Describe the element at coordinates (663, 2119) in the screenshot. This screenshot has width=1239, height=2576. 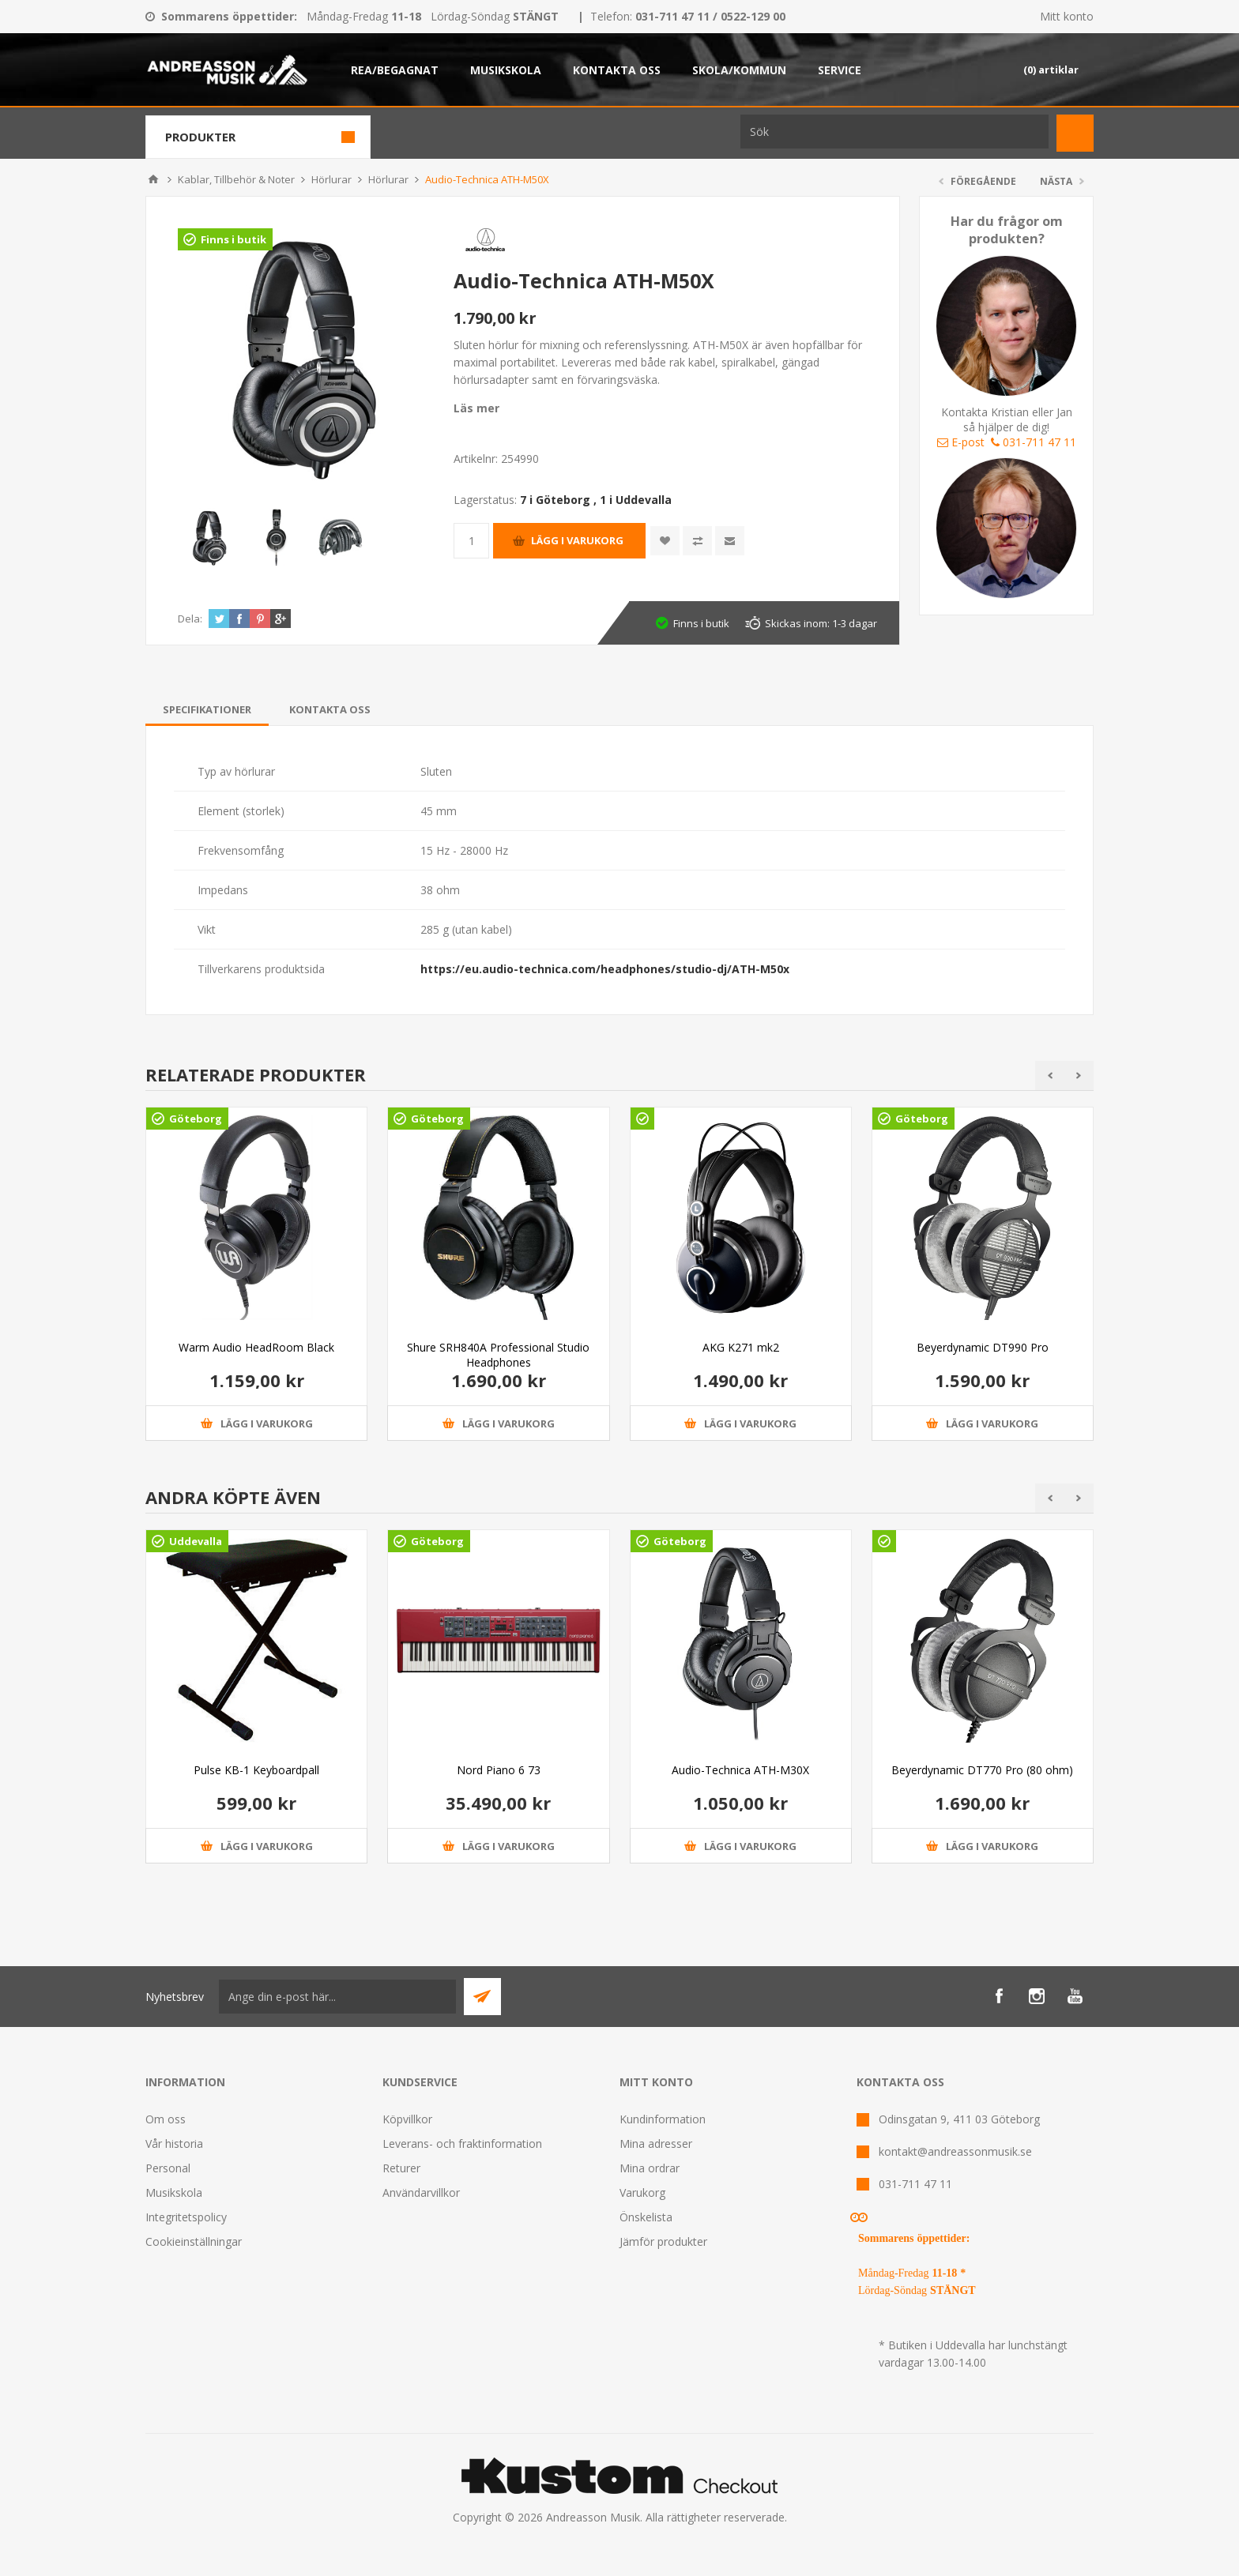
I see `Kundinformation` at that location.